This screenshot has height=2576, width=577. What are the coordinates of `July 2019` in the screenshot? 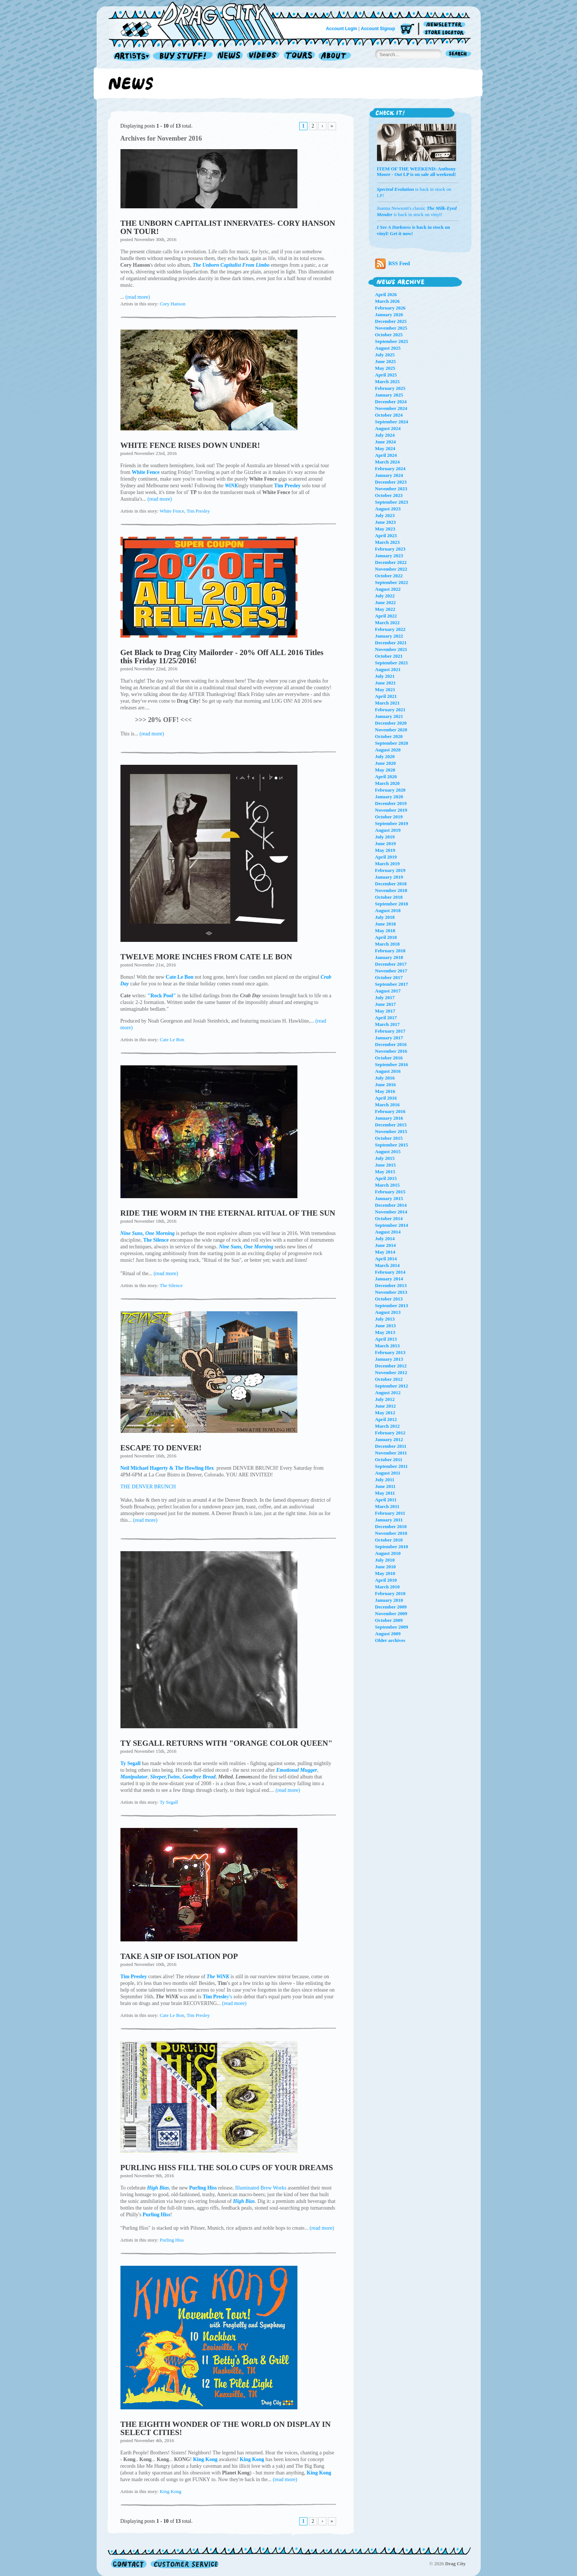 It's located at (385, 837).